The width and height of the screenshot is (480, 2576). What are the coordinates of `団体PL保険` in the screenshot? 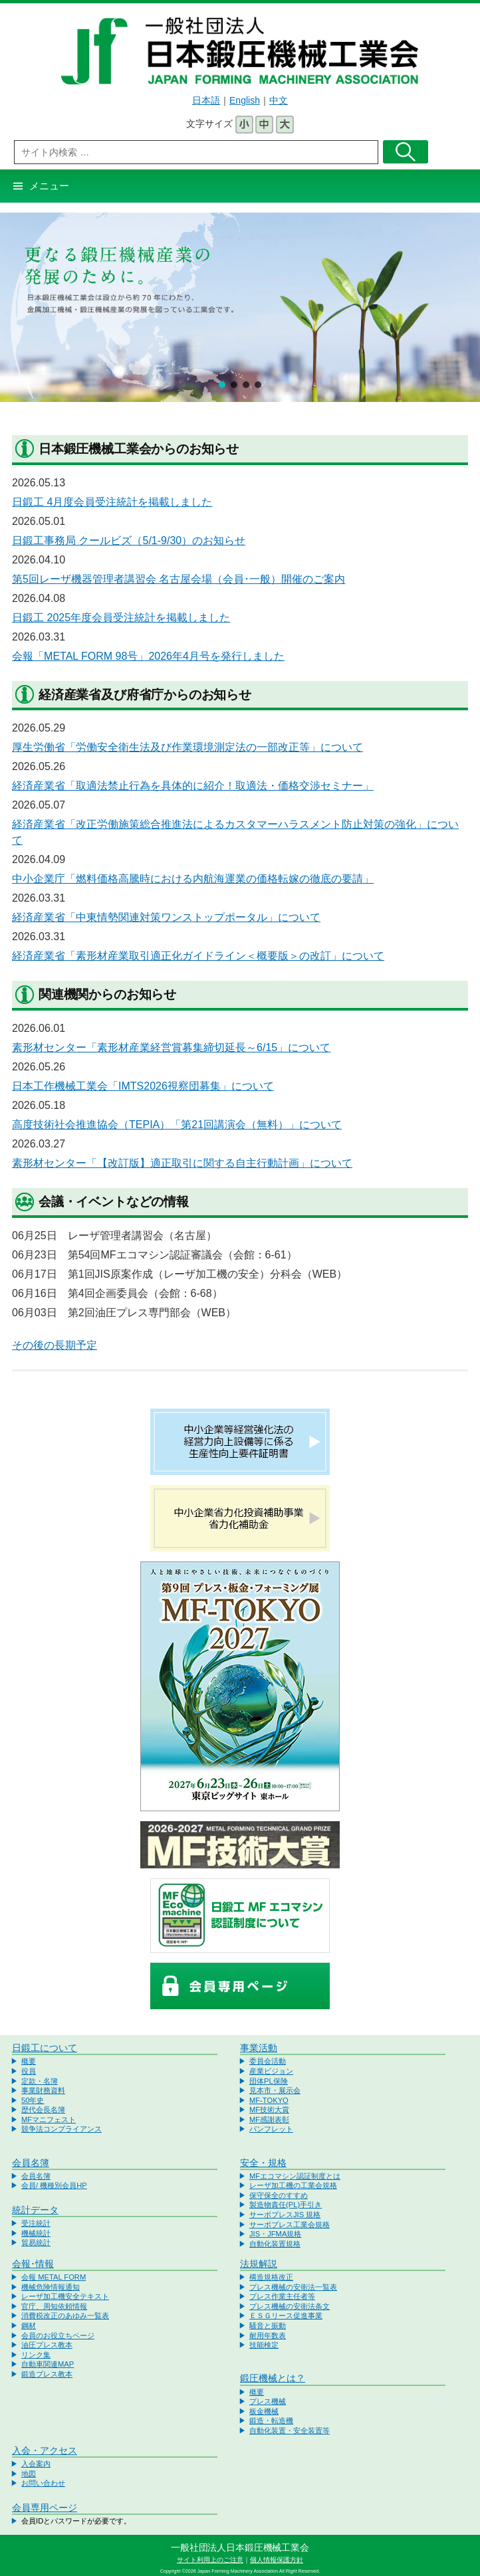 It's located at (268, 2081).